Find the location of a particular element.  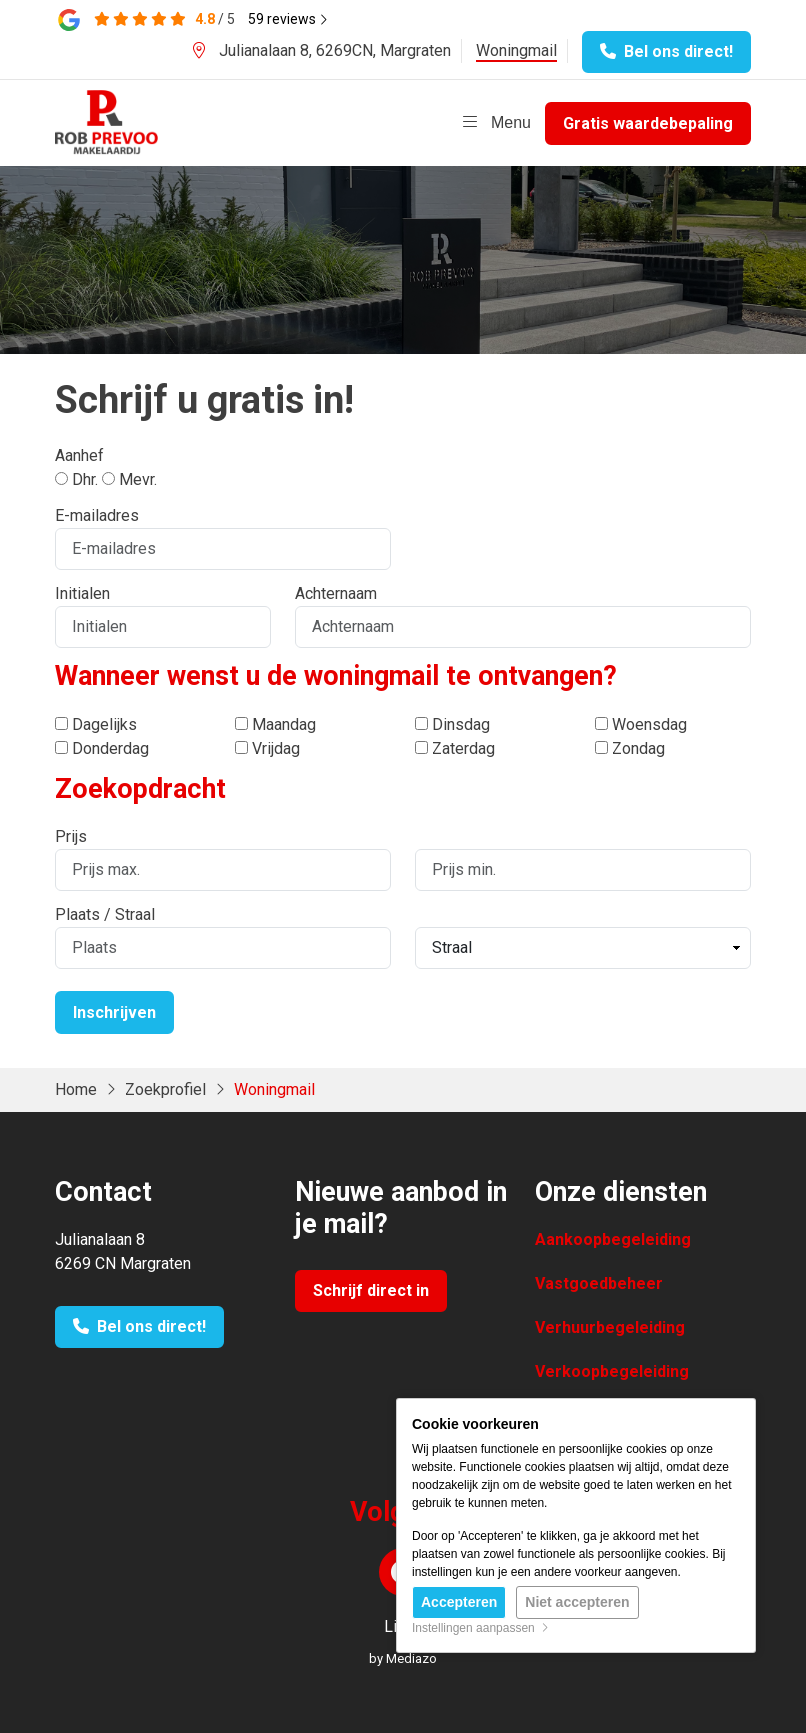

Aanhef is located at coordinates (79, 455).